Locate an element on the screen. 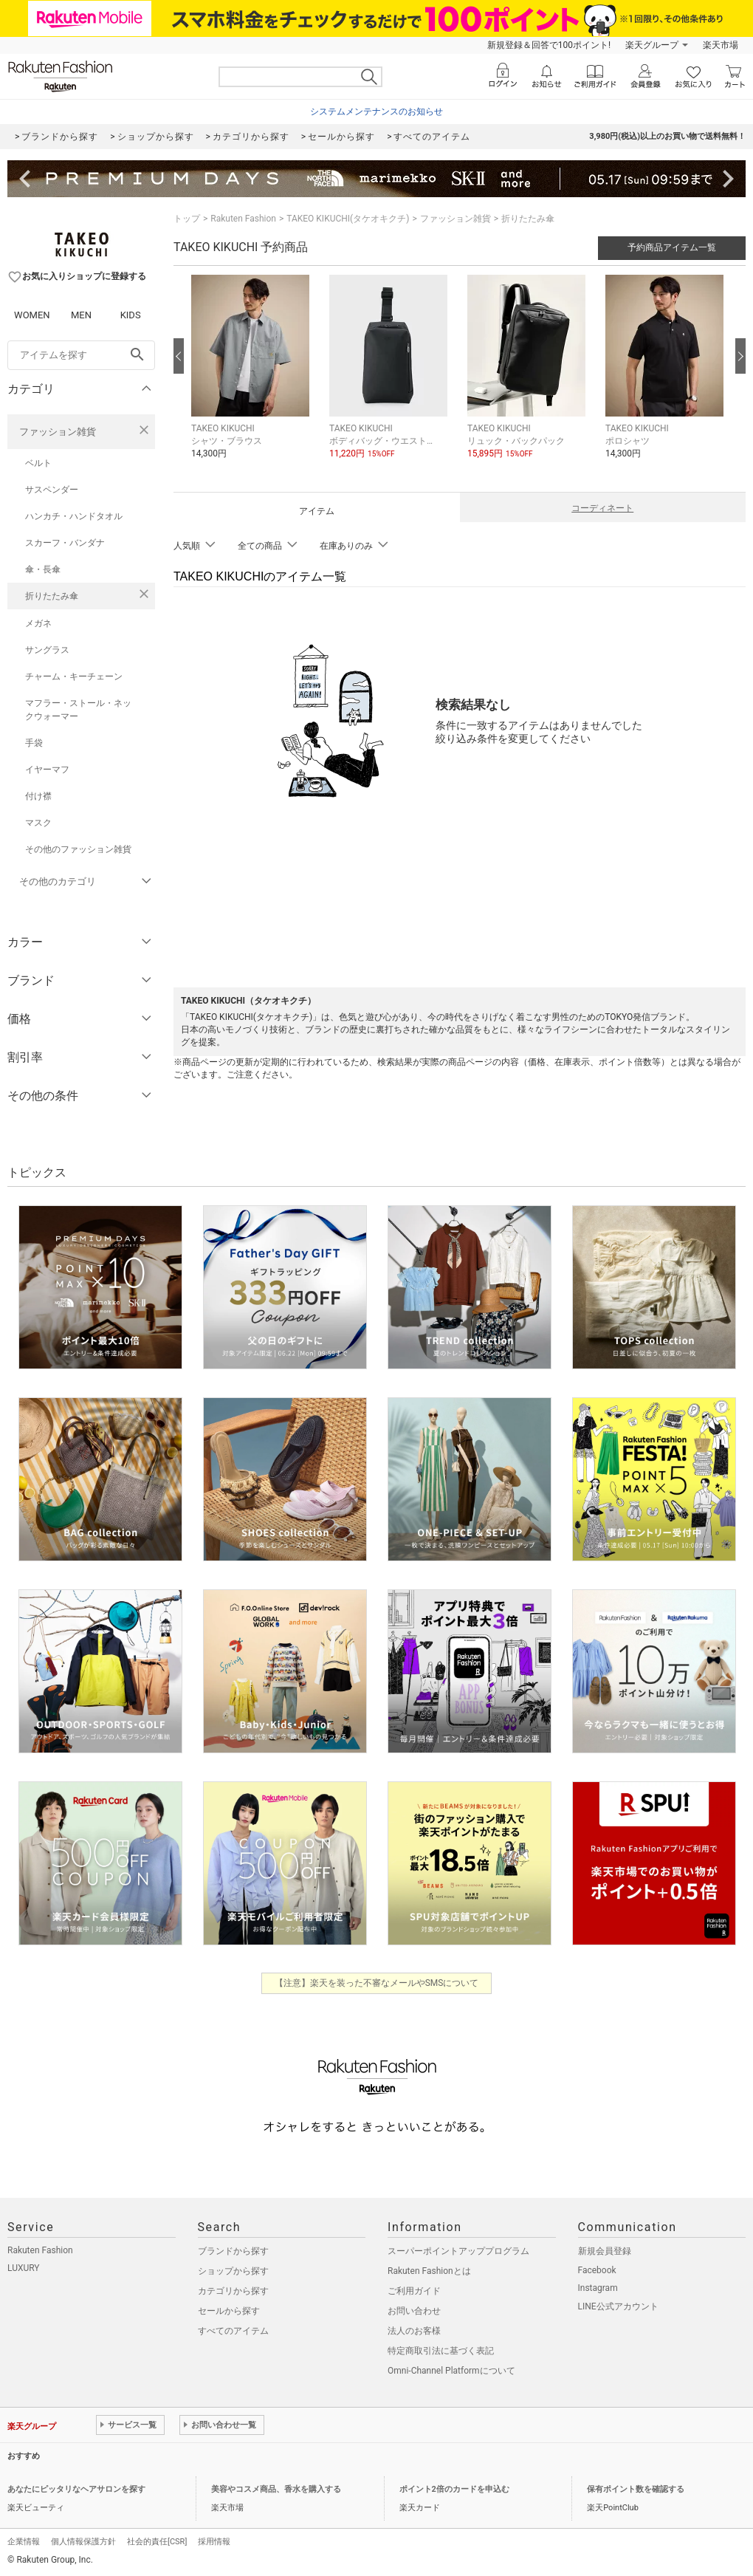 This screenshot has height=2576, width=753. ハンカチ・ハンドタオル is located at coordinates (74, 516).